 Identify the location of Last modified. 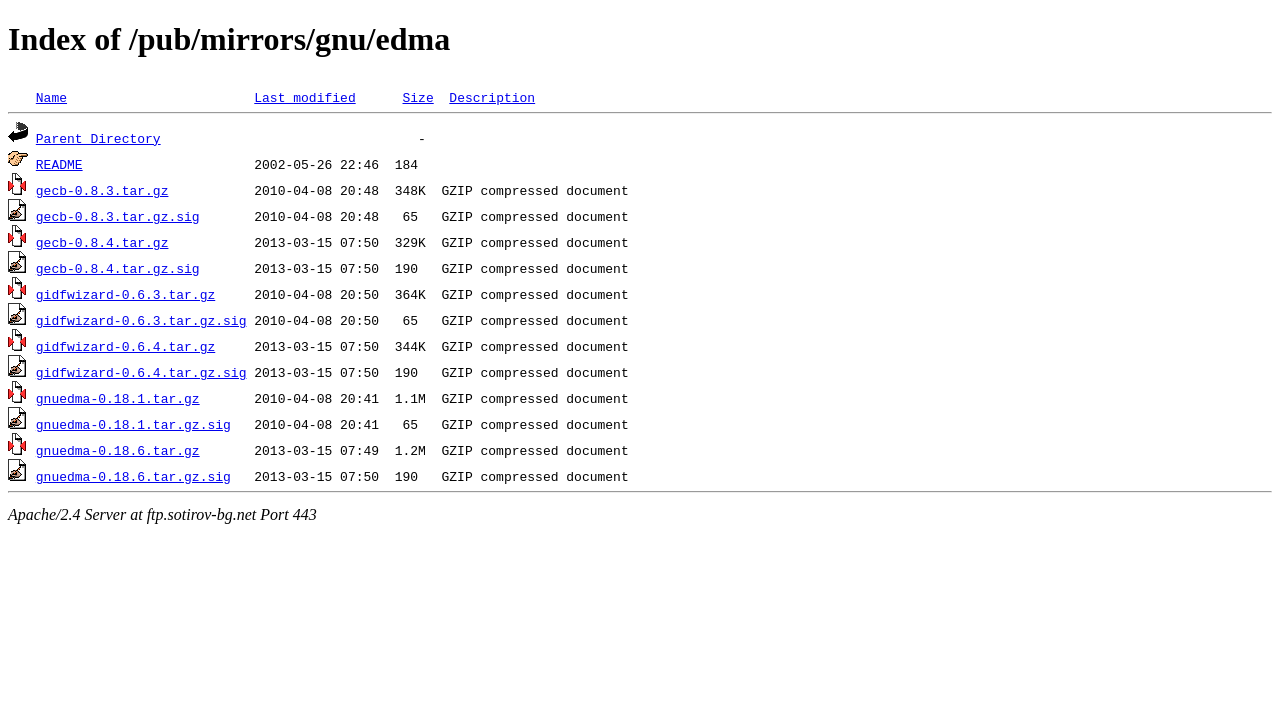
(304, 97).